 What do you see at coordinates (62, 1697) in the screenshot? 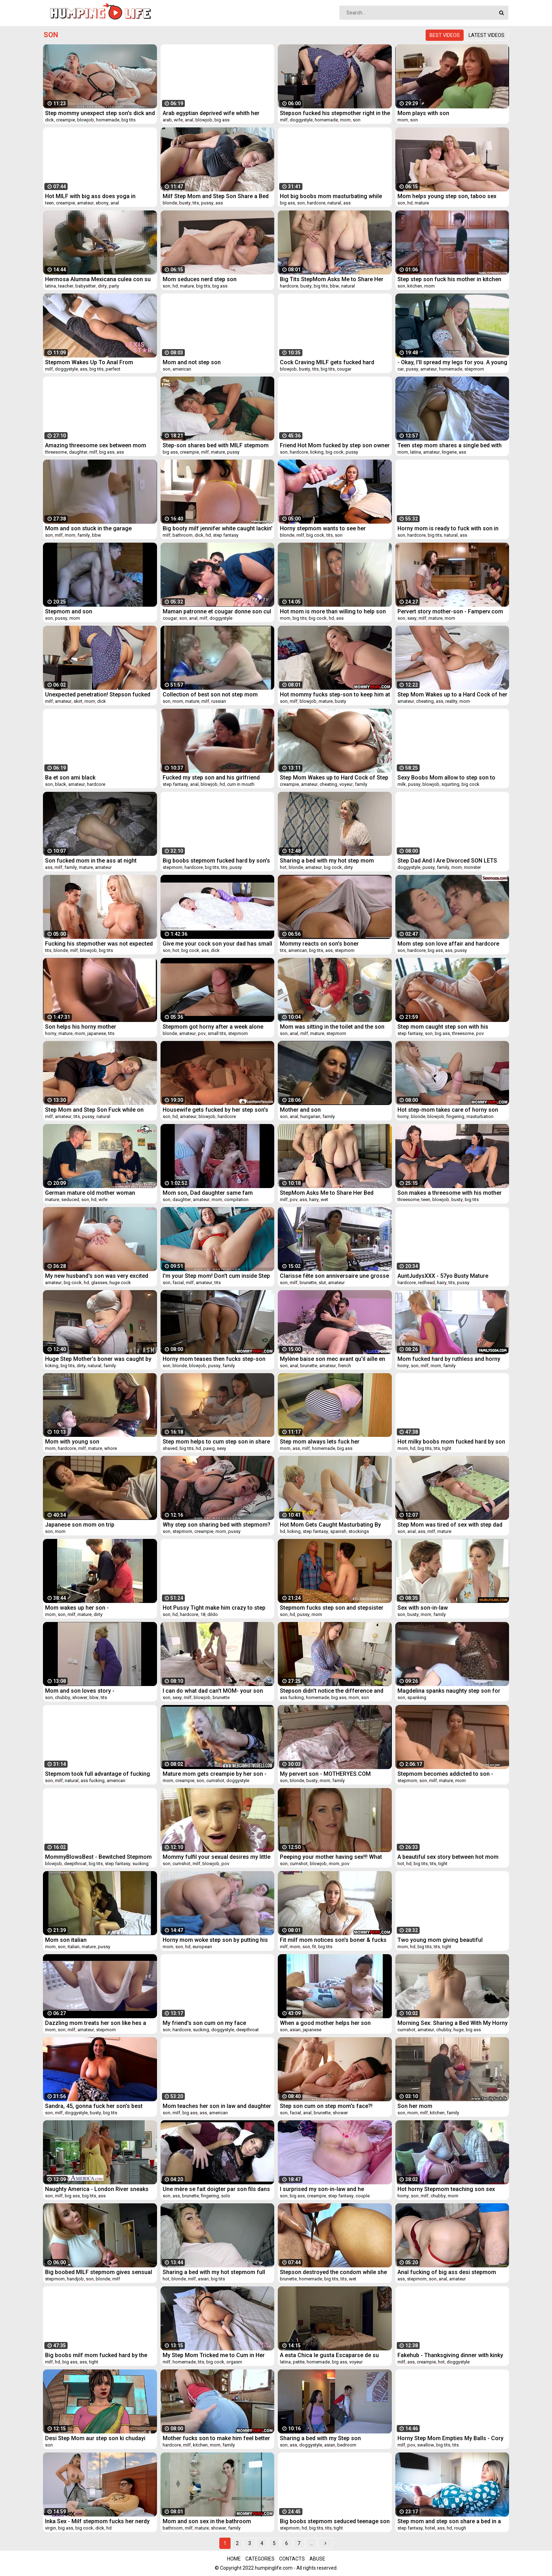
I see `chubby` at bounding box center [62, 1697].